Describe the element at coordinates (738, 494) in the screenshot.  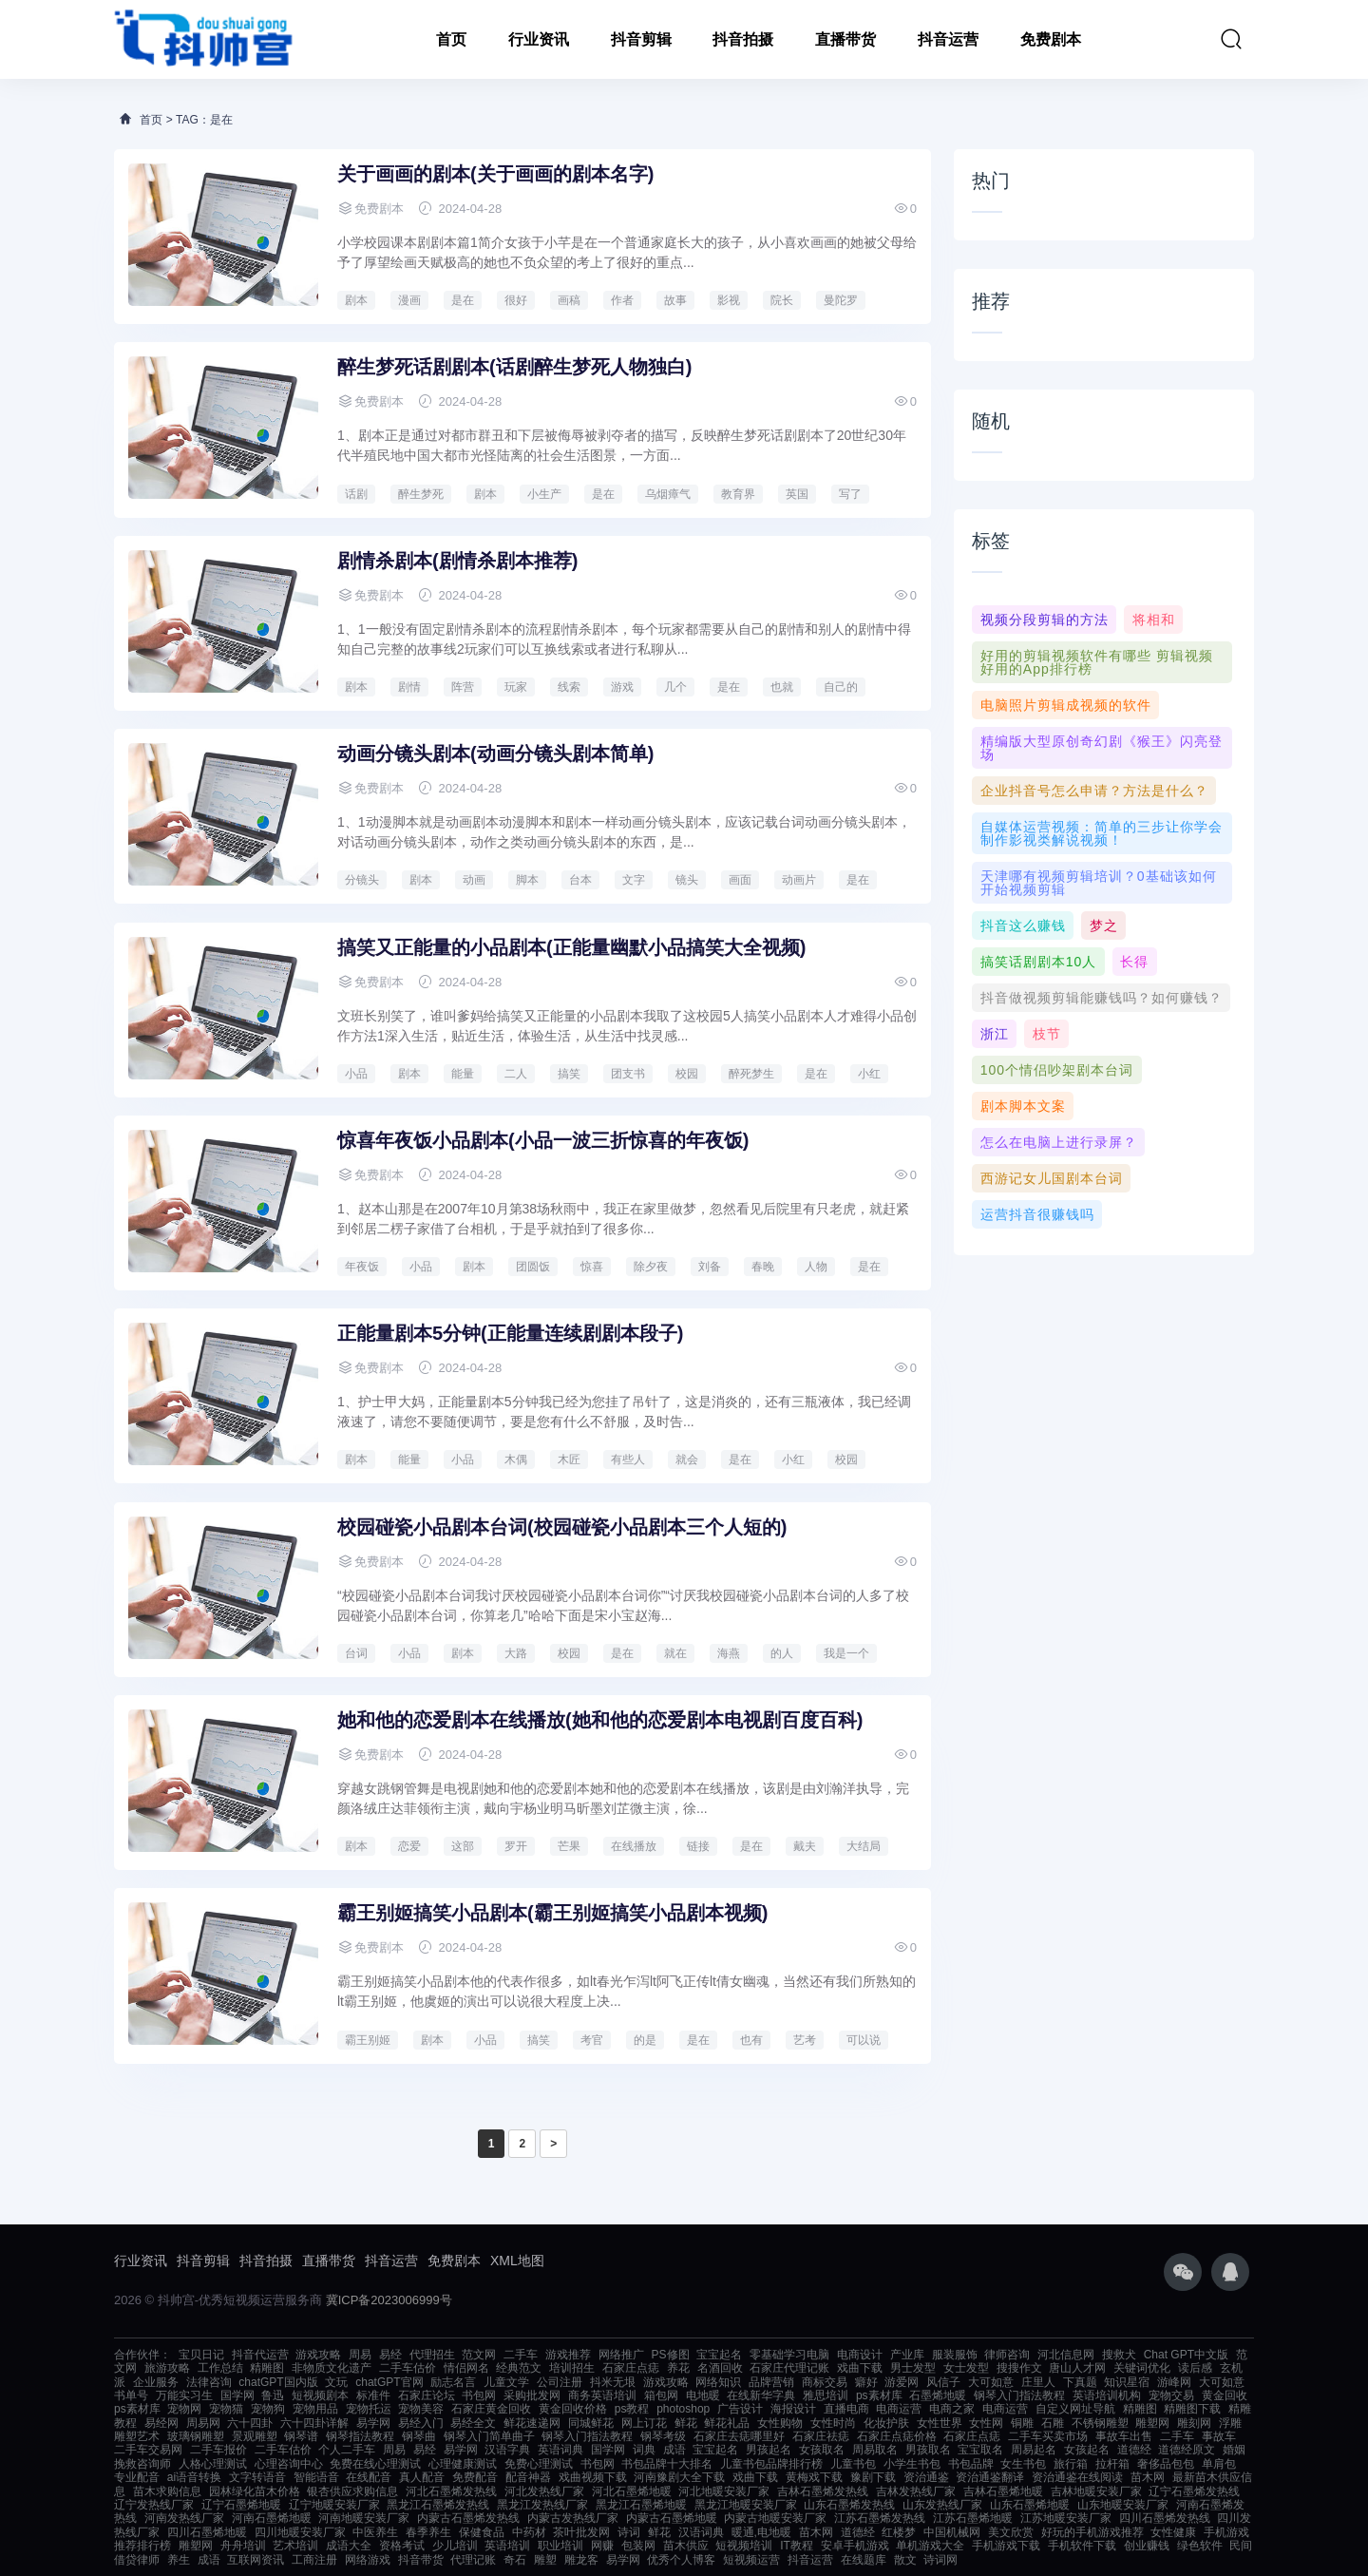
I see `教育界` at that location.